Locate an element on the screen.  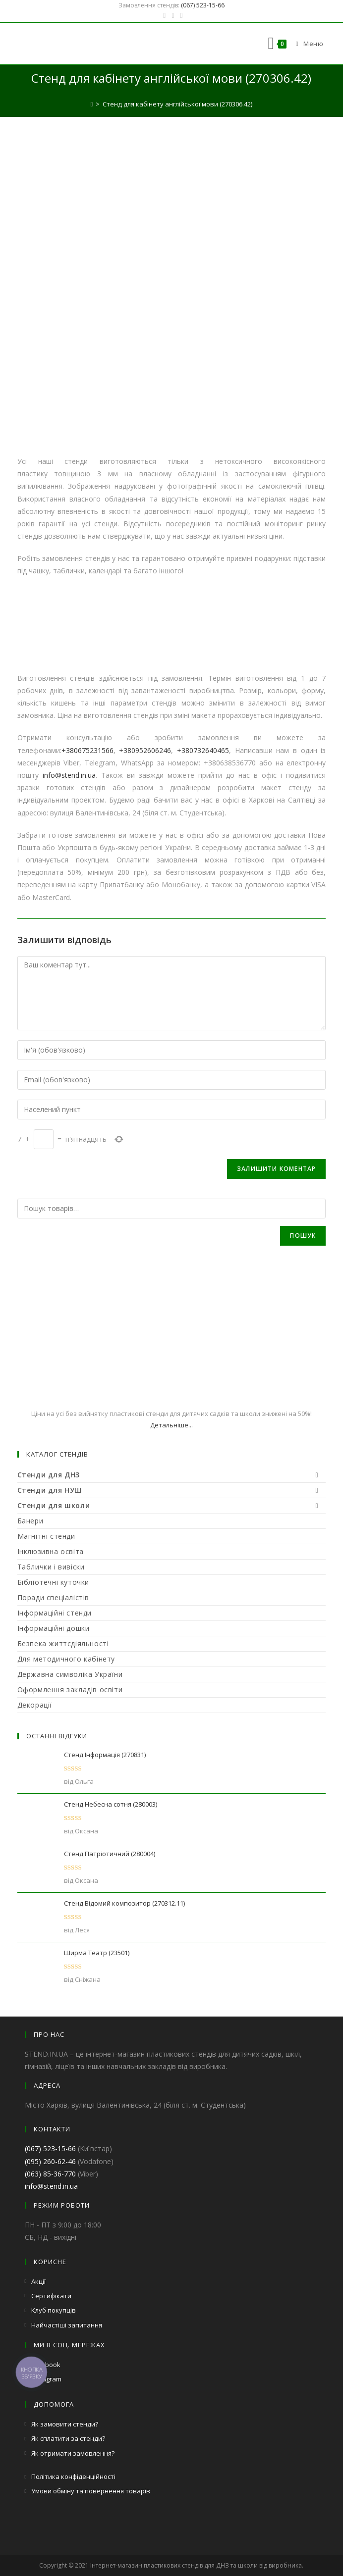
Банери is located at coordinates (30, 1520).